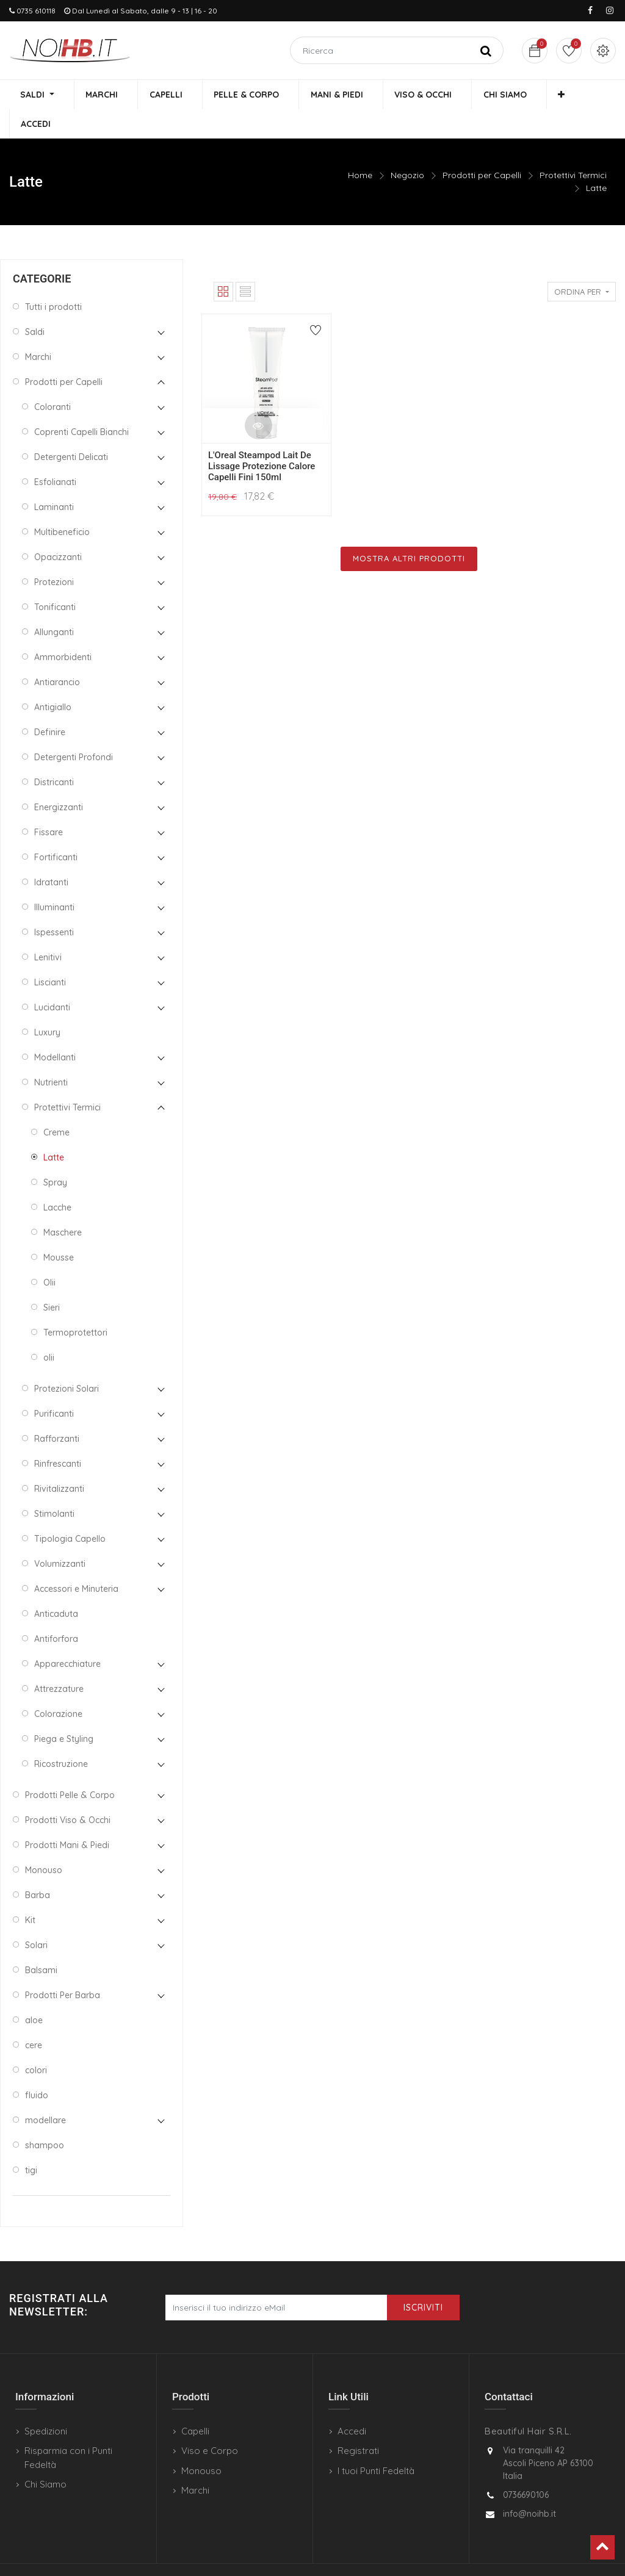  What do you see at coordinates (55, 453) in the screenshot?
I see `Esfolianati` at bounding box center [55, 453].